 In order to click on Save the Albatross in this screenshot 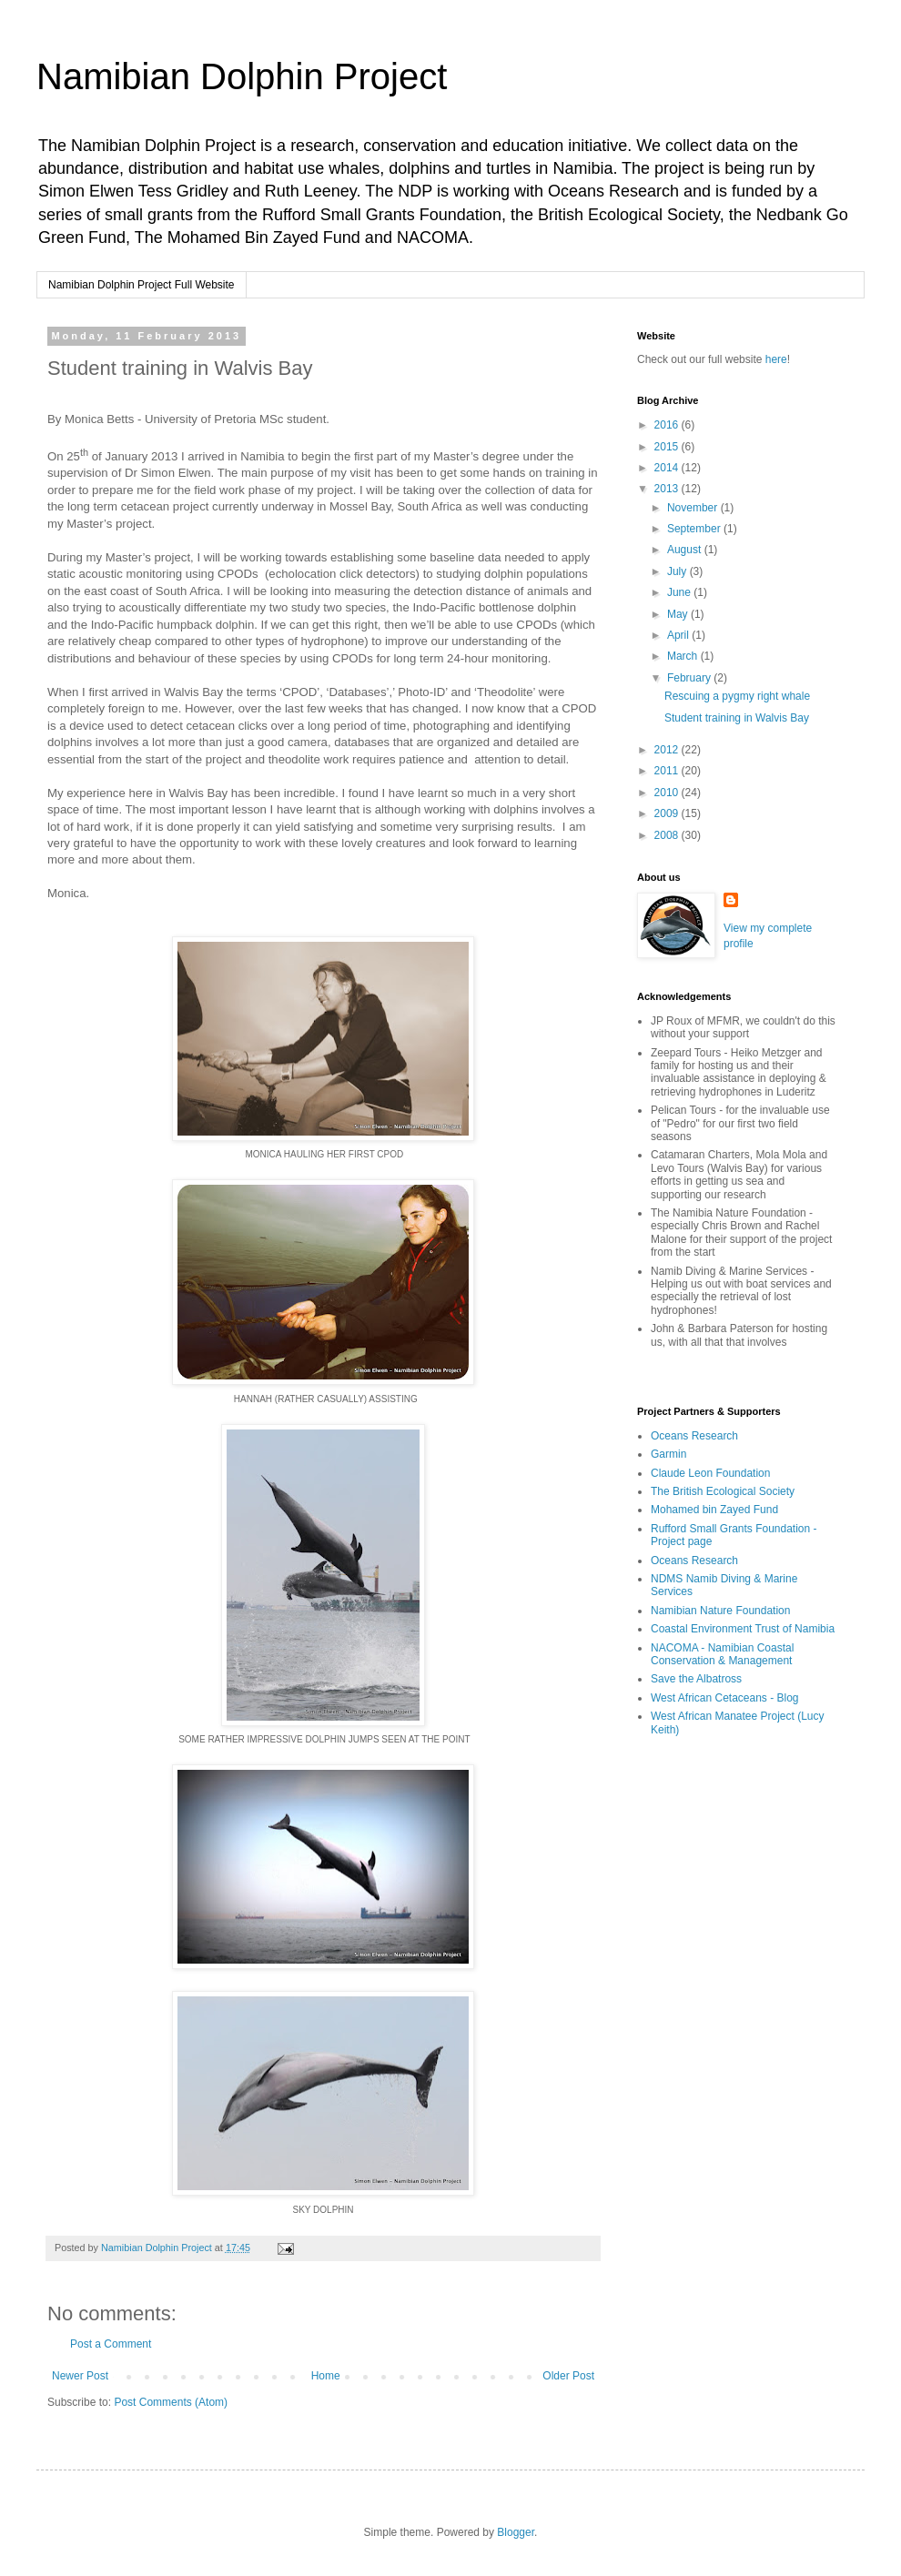, I will do `click(696, 1678)`.